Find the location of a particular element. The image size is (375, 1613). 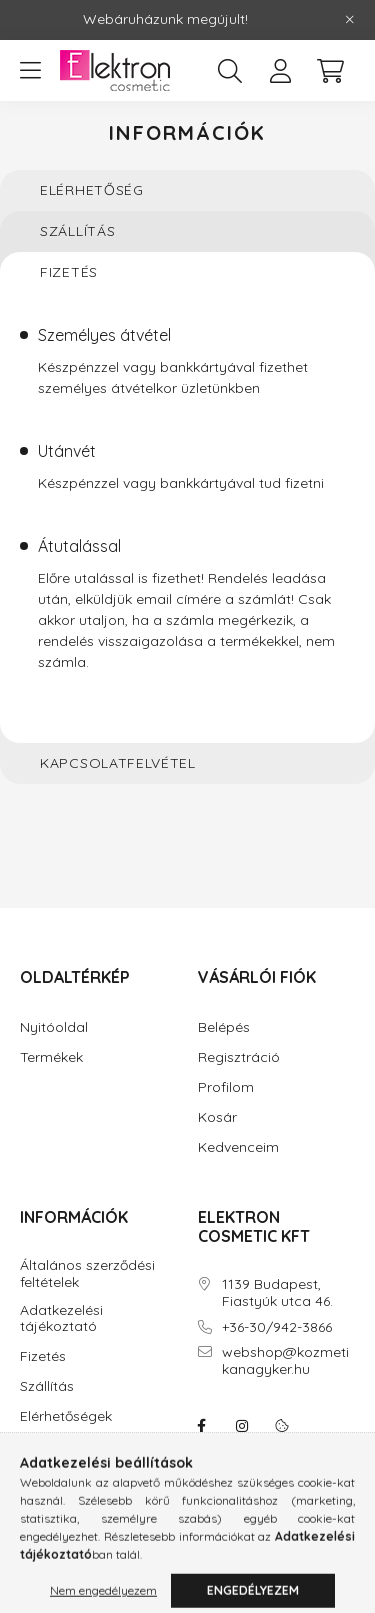

Termékek is located at coordinates (51, 1057).